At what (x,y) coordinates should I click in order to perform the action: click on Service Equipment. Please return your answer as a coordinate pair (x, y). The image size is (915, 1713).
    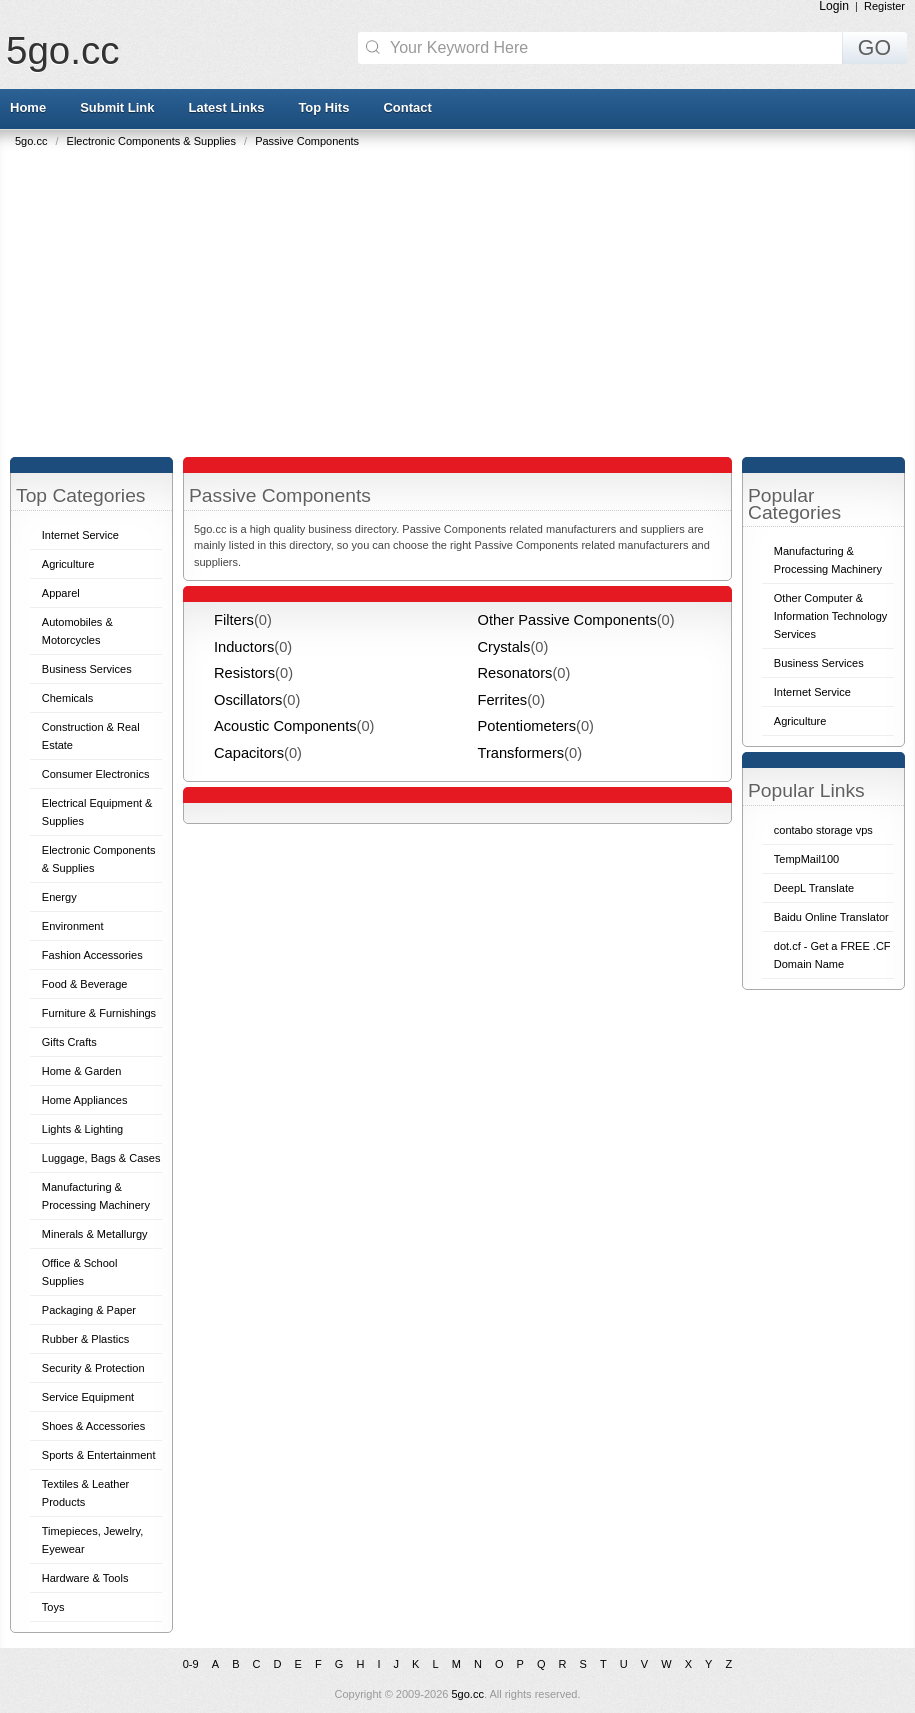
    Looking at the image, I should click on (88, 1397).